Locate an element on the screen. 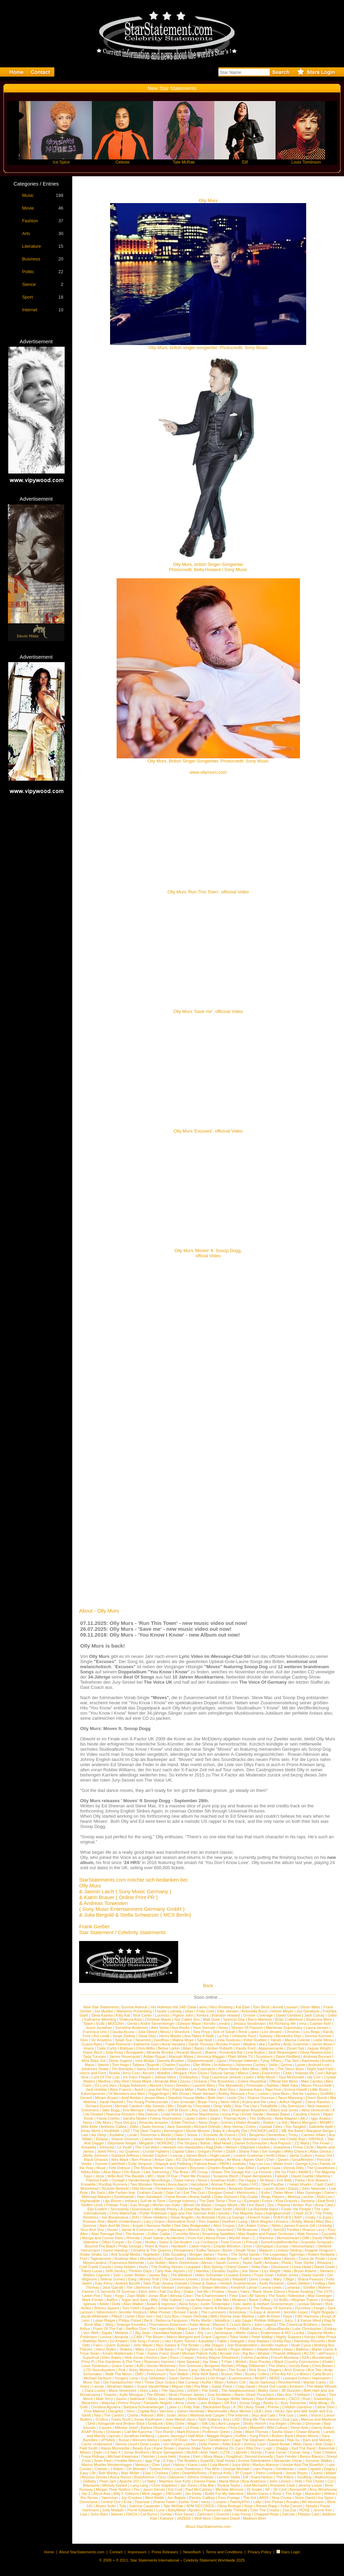  Benjamin Clementine is located at coordinates (267, 2135).